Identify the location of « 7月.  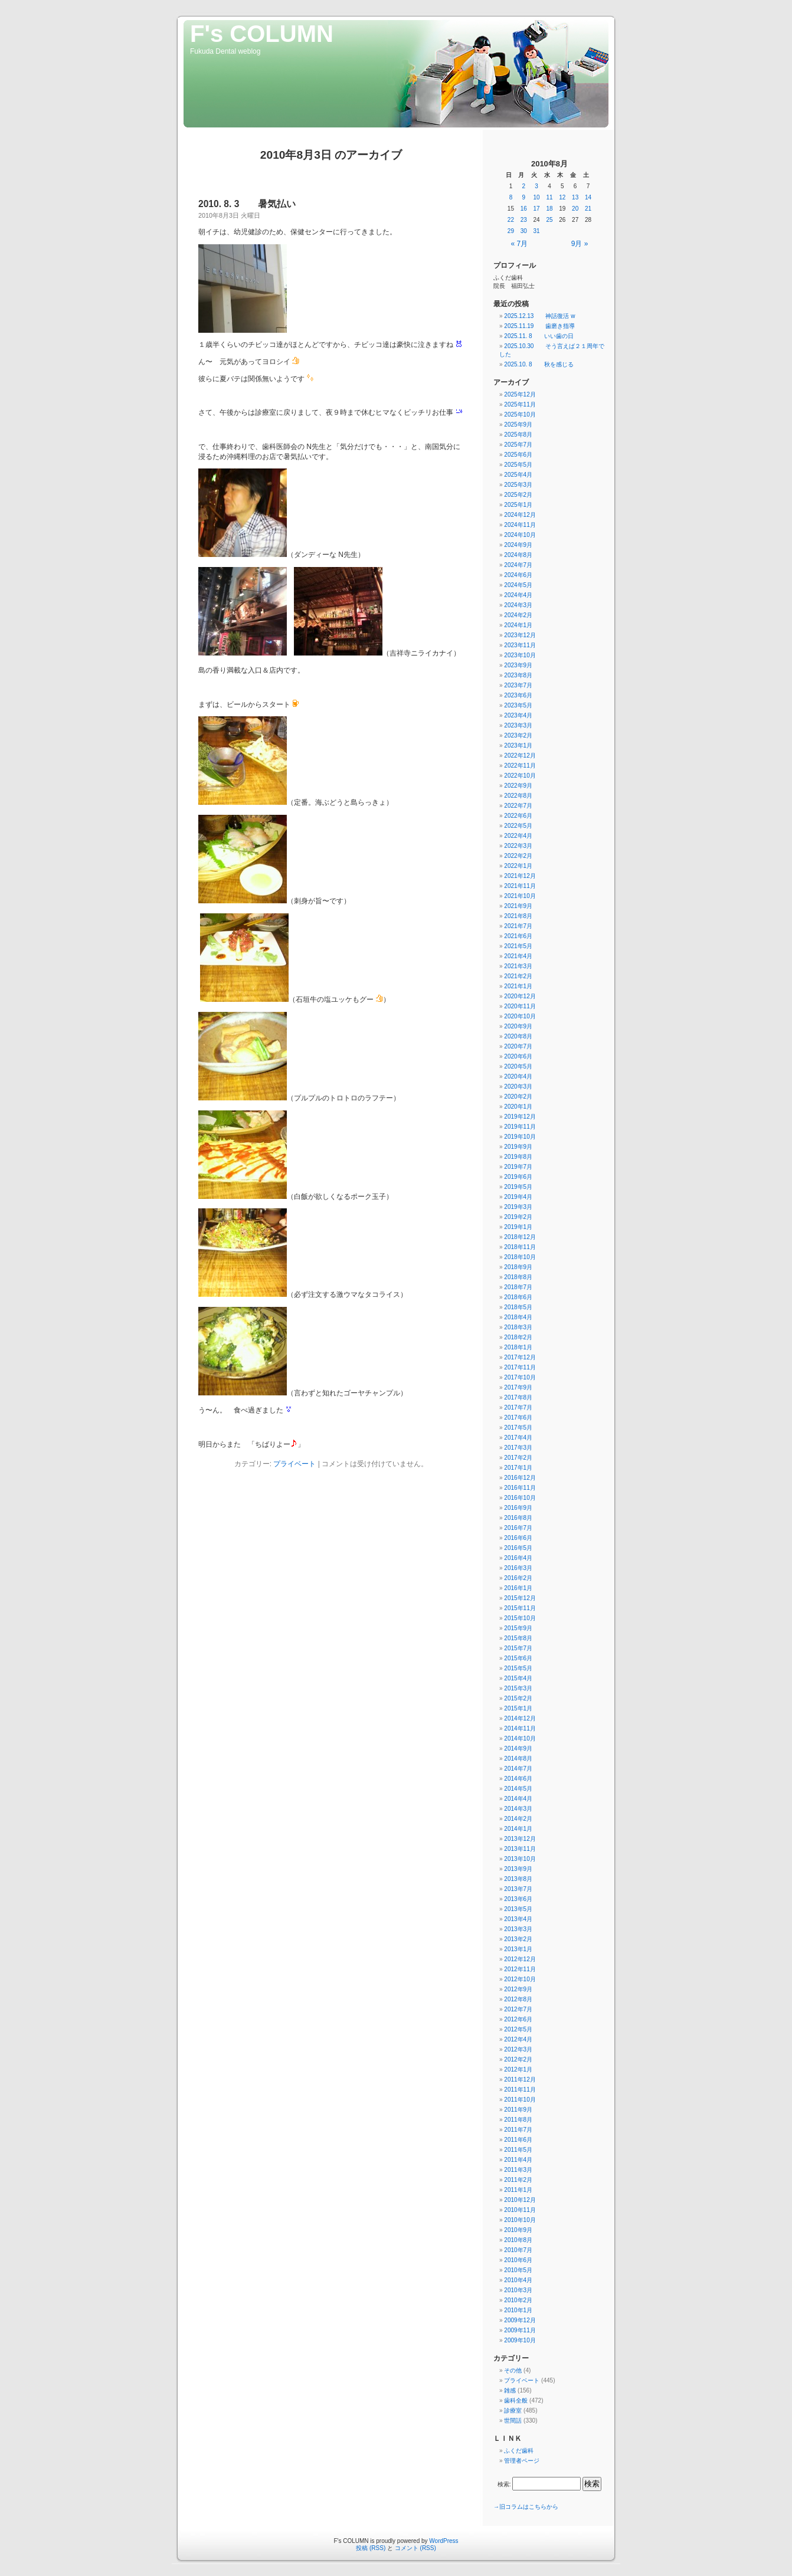
(519, 244).